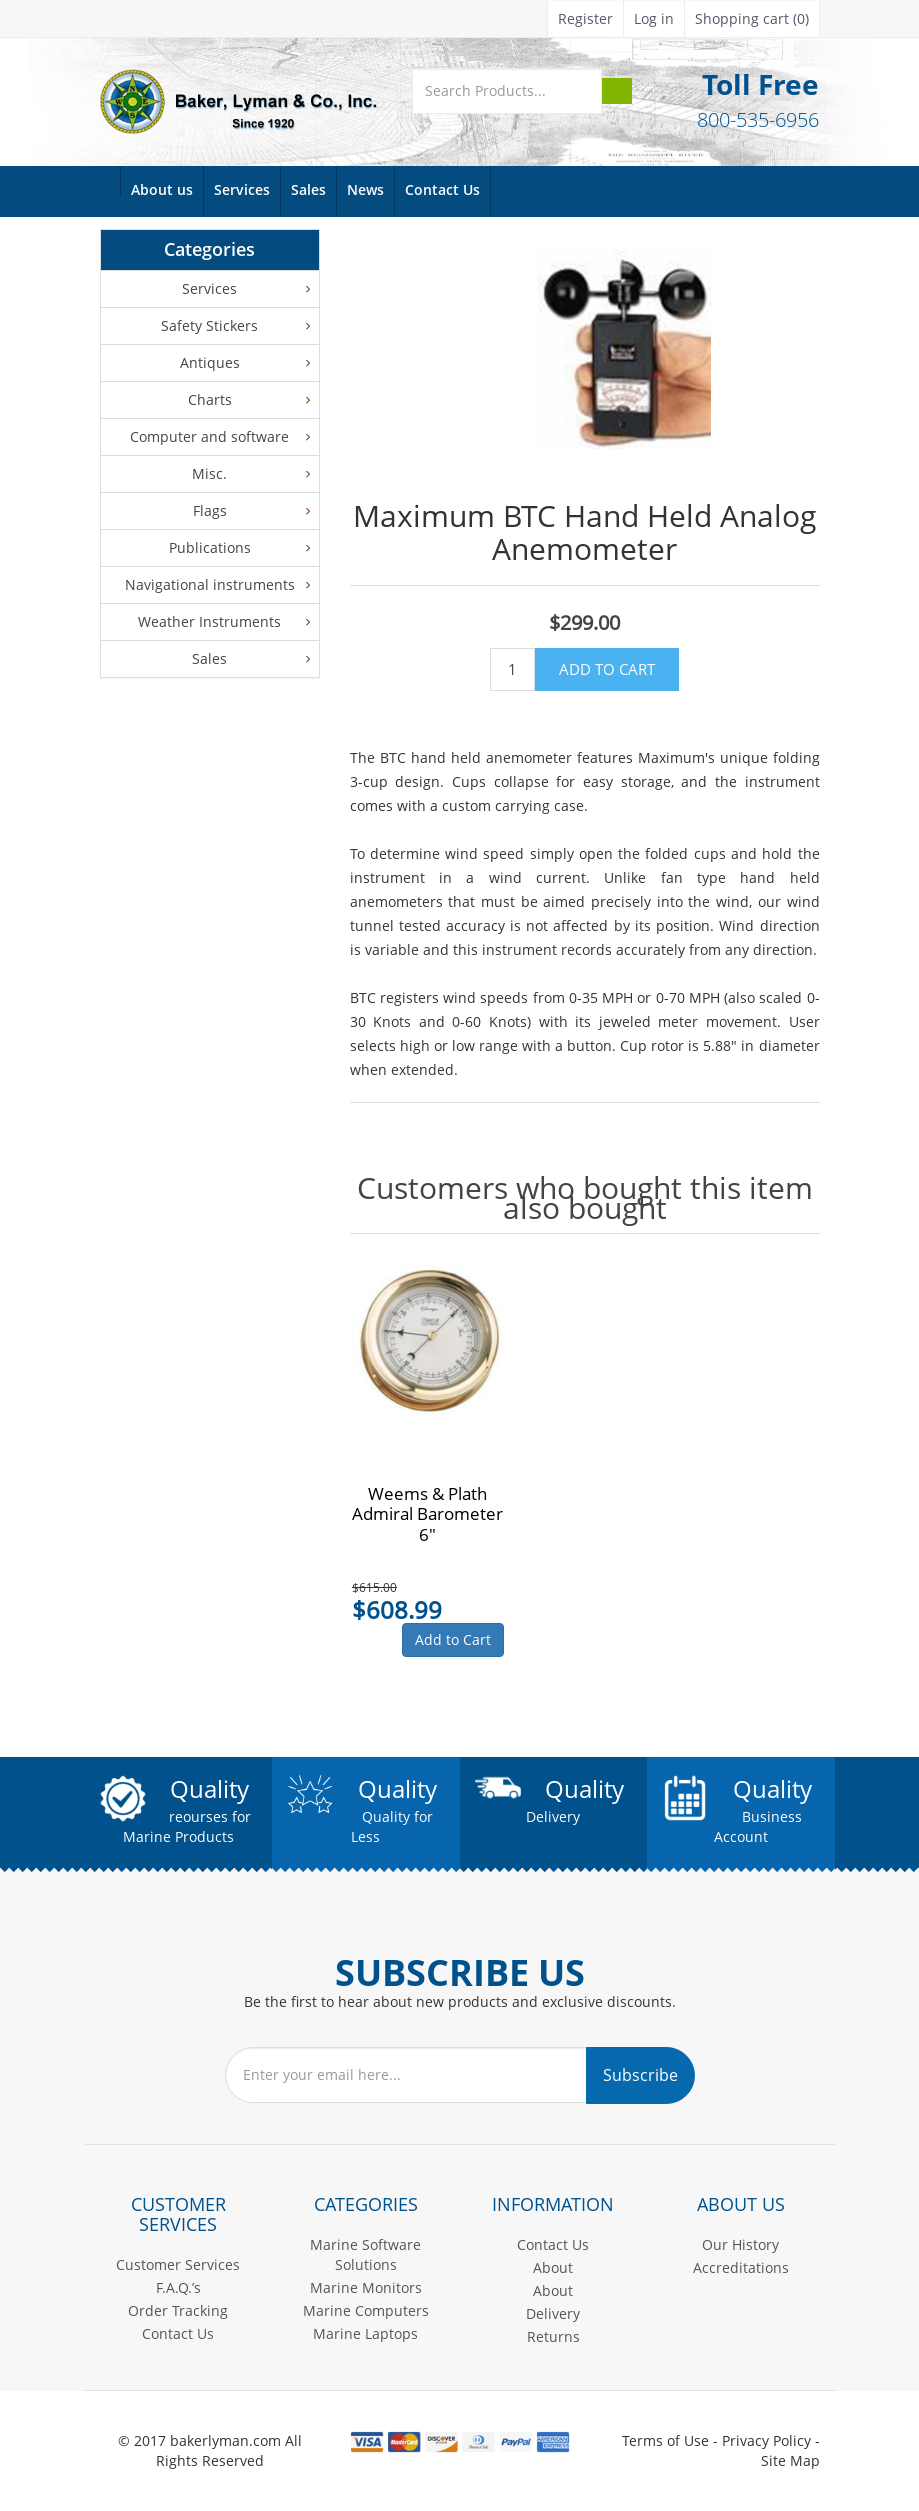  I want to click on Marine Monitors, so click(366, 2287).